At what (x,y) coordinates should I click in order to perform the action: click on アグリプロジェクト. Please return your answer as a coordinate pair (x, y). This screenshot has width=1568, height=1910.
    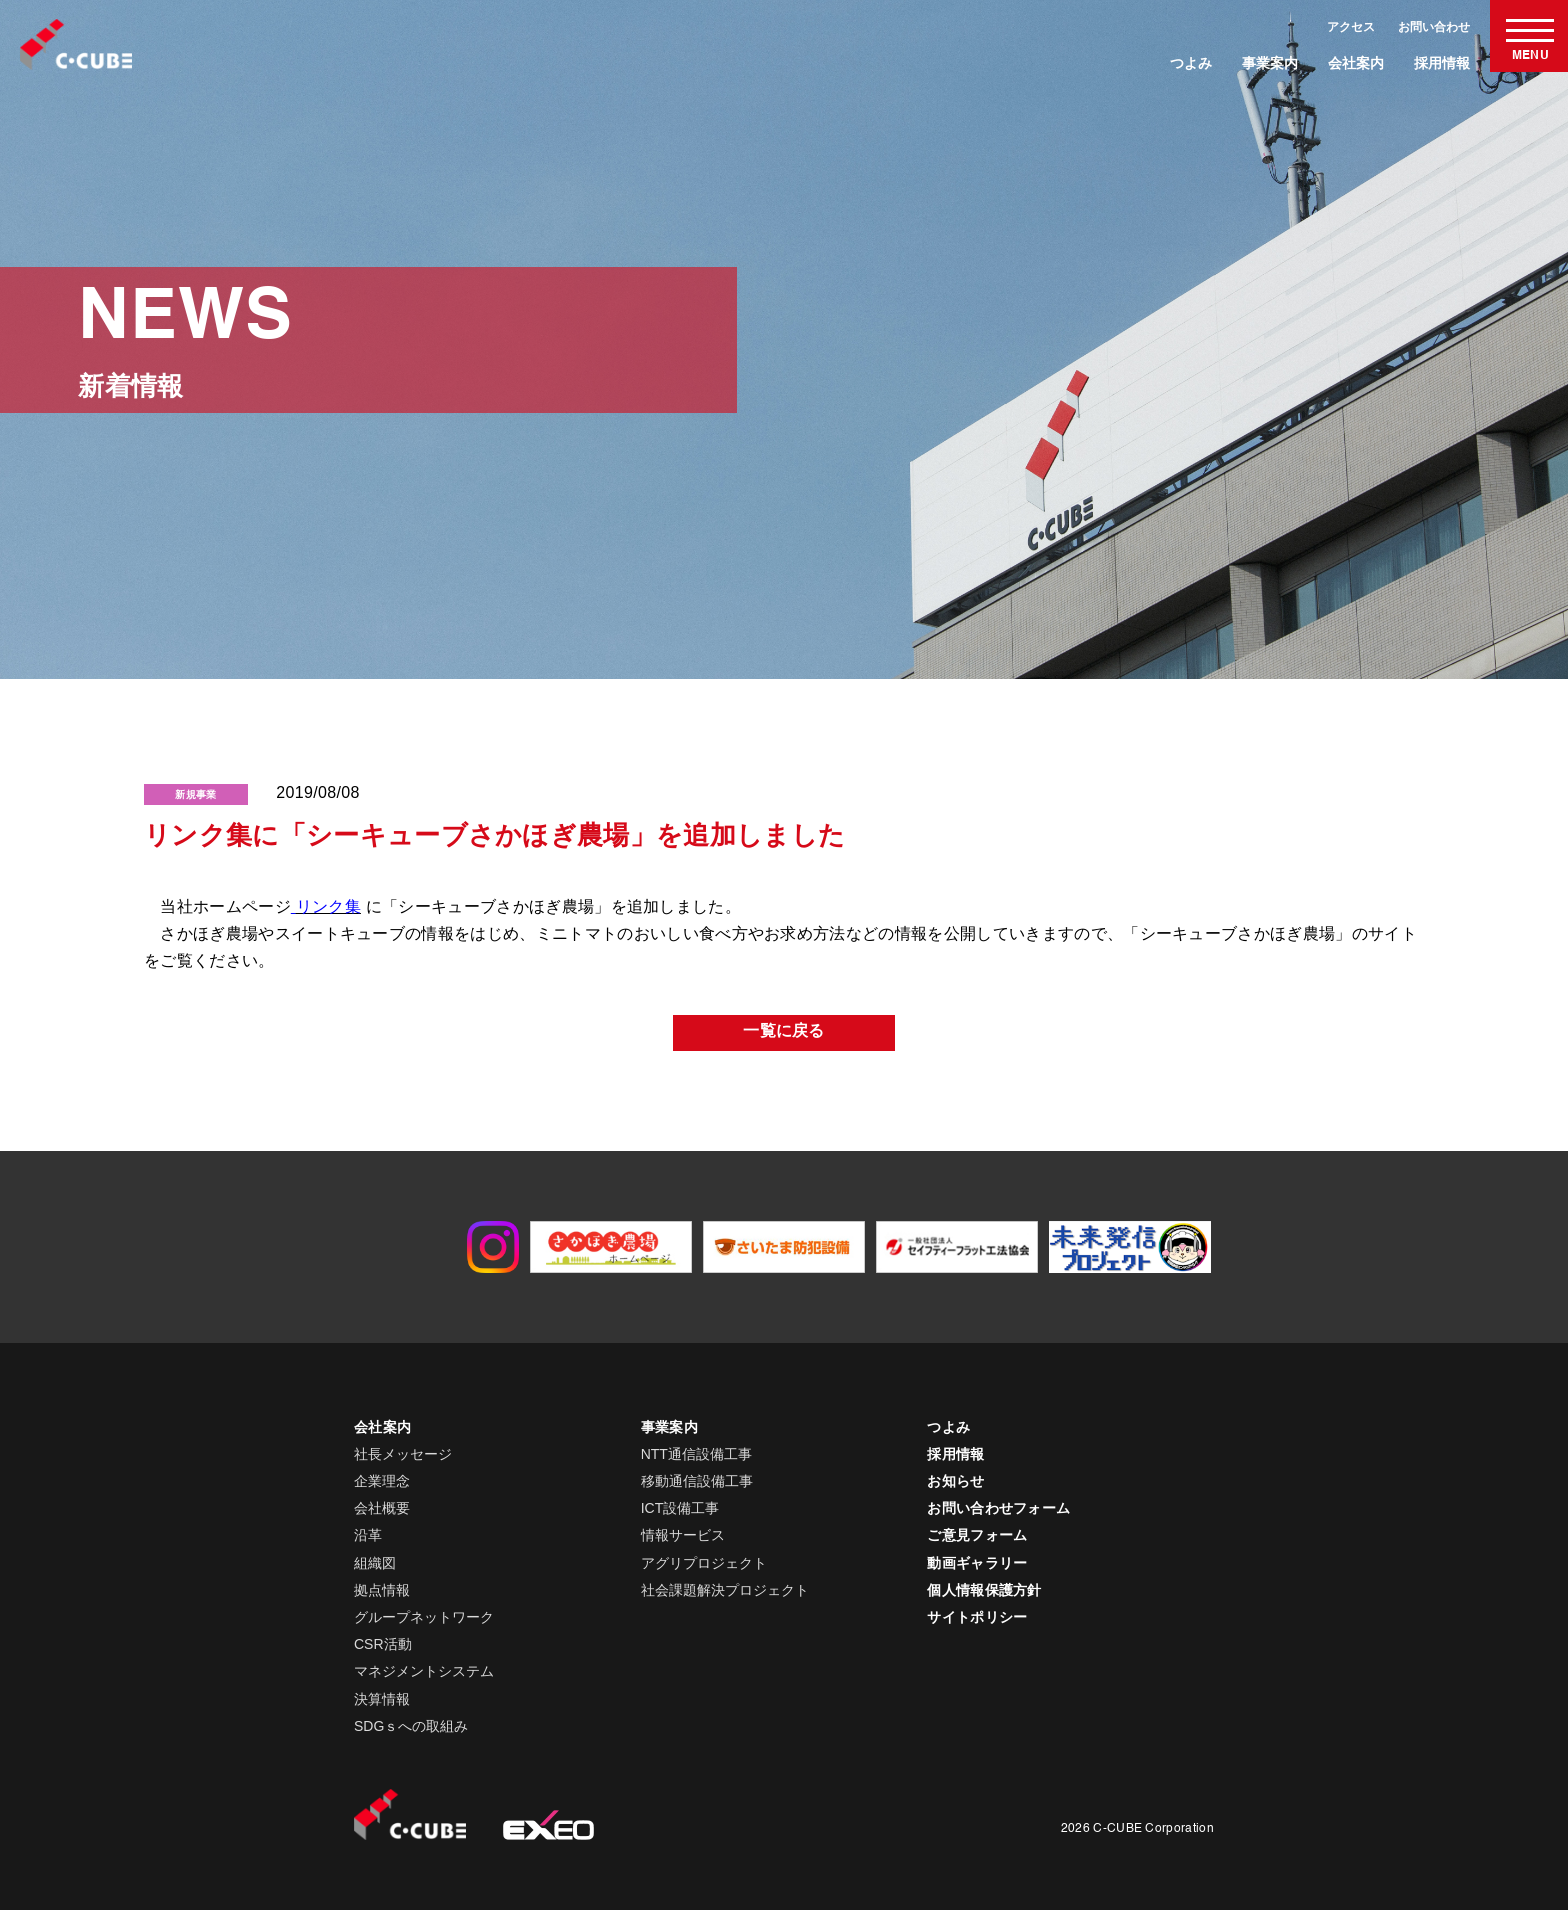
    Looking at the image, I should click on (704, 1563).